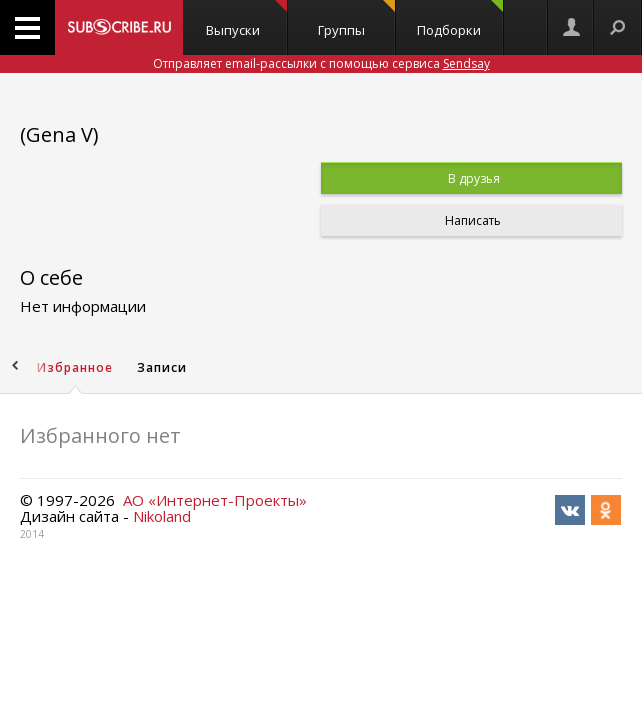  I want to click on Подборки, so click(460, 19).